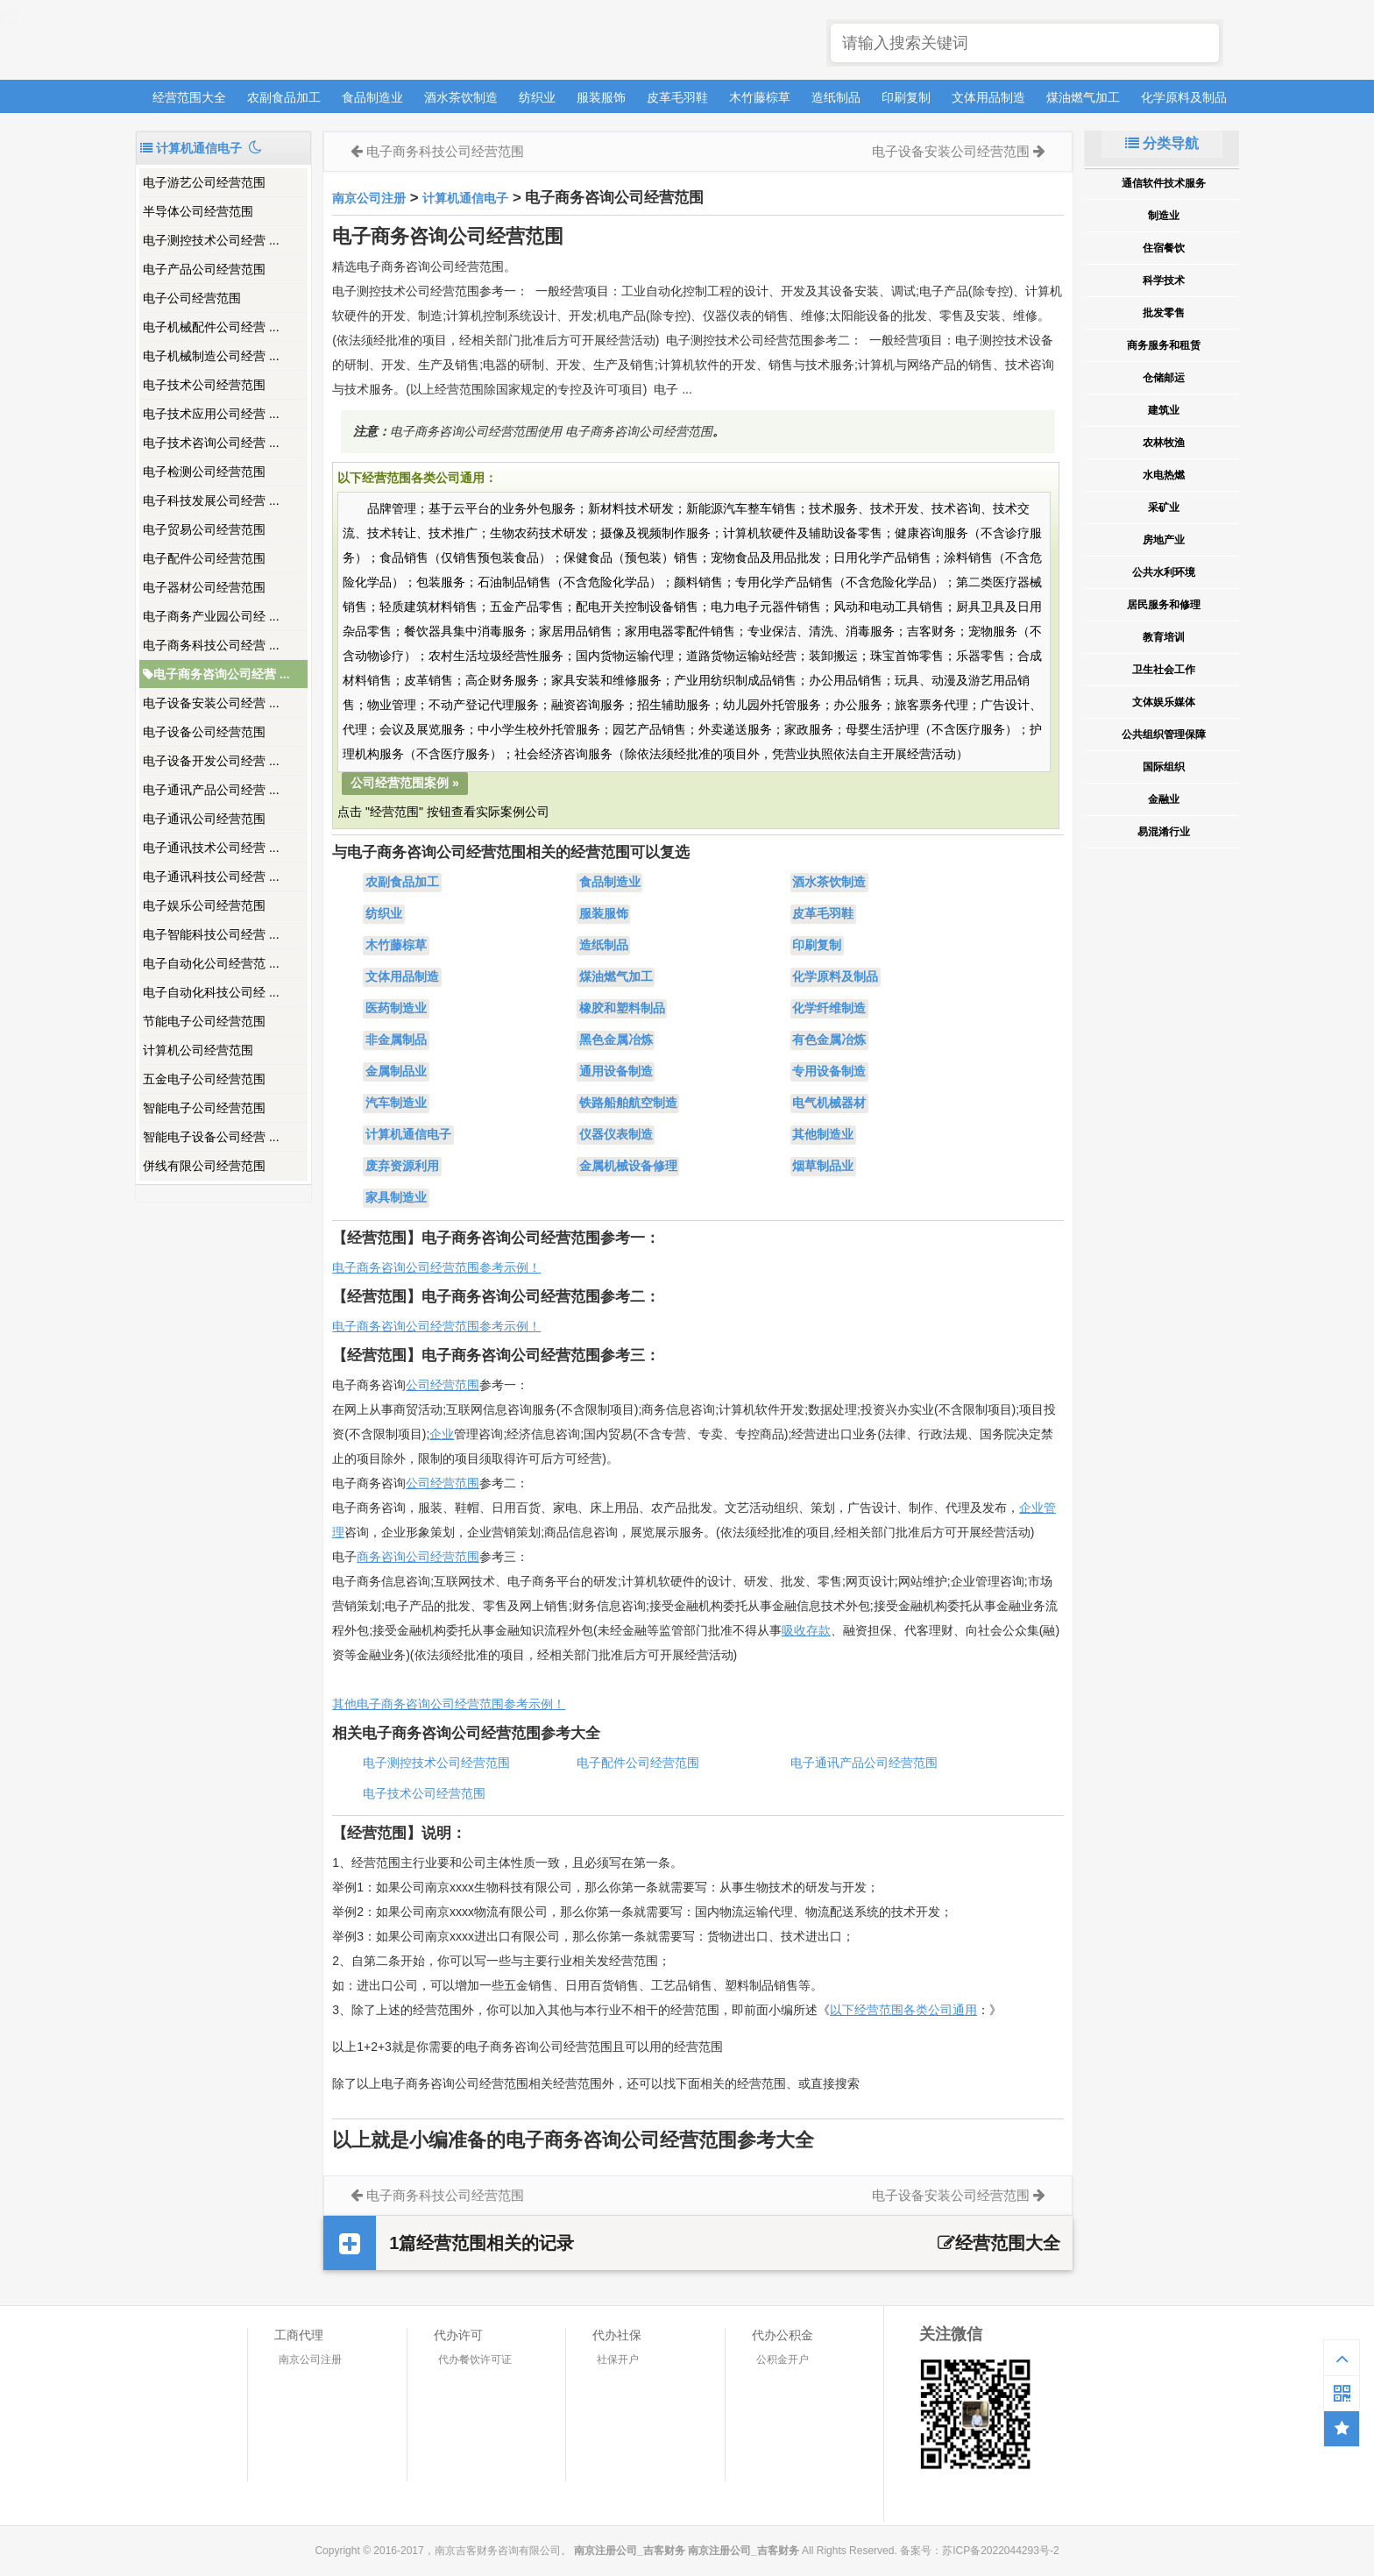 The height and width of the screenshot is (2576, 1374). What do you see at coordinates (864, 1763) in the screenshot?
I see `电子通讯产品公司经营范围` at bounding box center [864, 1763].